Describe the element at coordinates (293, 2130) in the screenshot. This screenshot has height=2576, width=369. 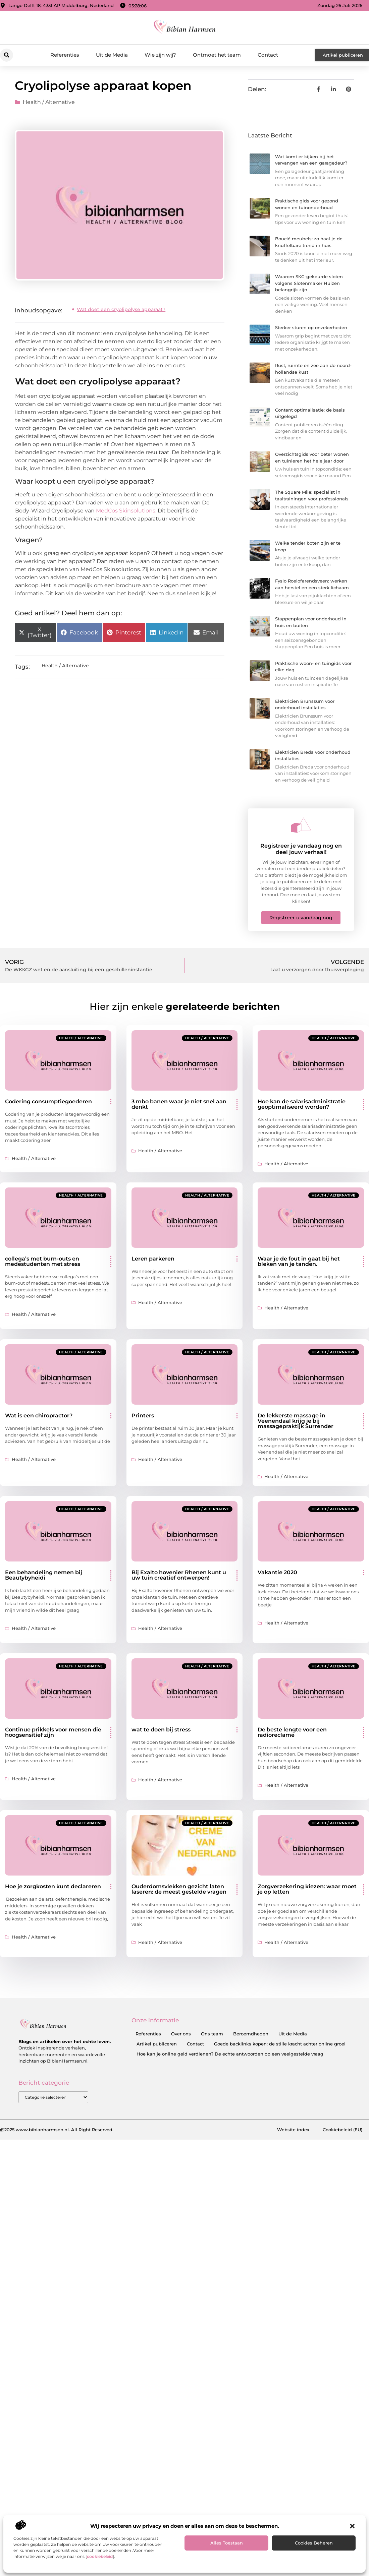
I see `Website index` at that location.